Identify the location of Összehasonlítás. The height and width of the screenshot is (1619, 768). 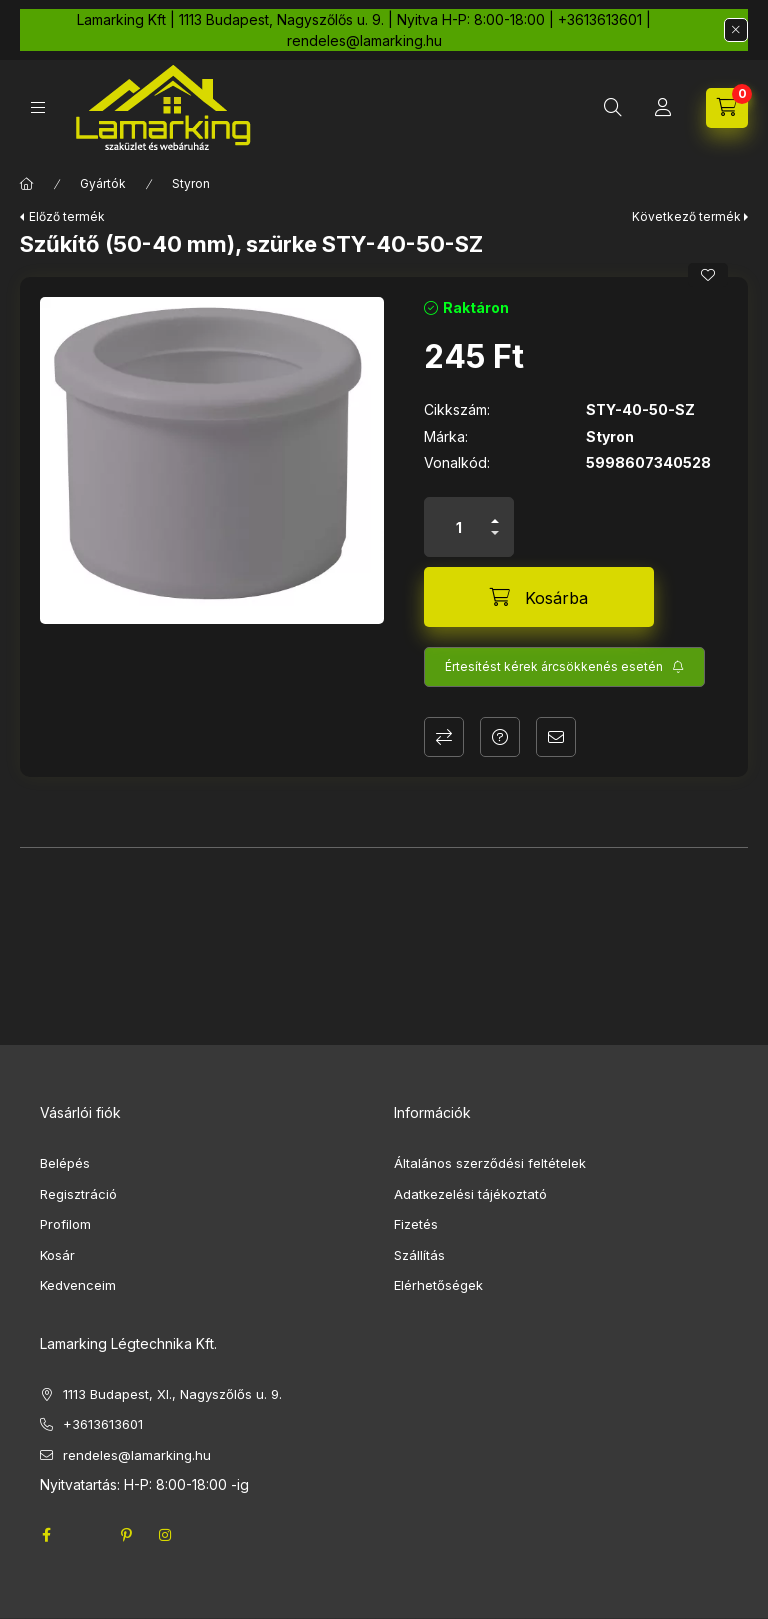
(444, 737).